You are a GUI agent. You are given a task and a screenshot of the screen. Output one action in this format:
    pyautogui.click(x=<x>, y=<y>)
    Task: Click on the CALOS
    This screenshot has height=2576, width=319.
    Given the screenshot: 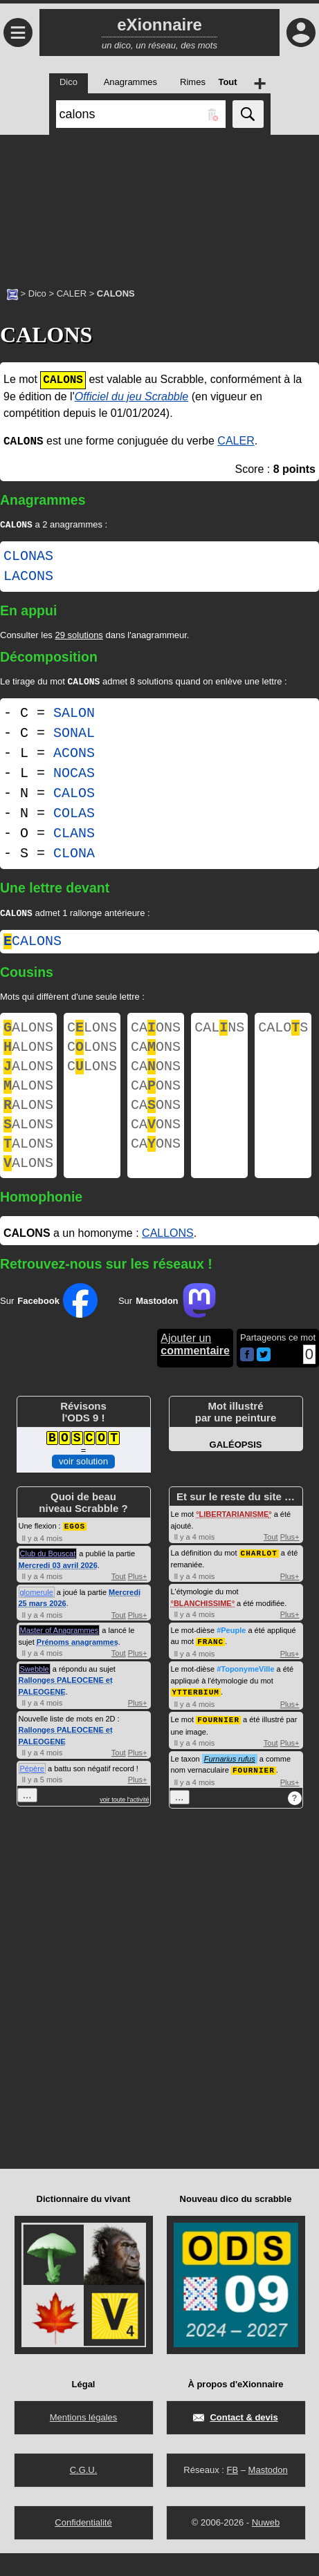 What is the action you would take?
    pyautogui.click(x=74, y=796)
    